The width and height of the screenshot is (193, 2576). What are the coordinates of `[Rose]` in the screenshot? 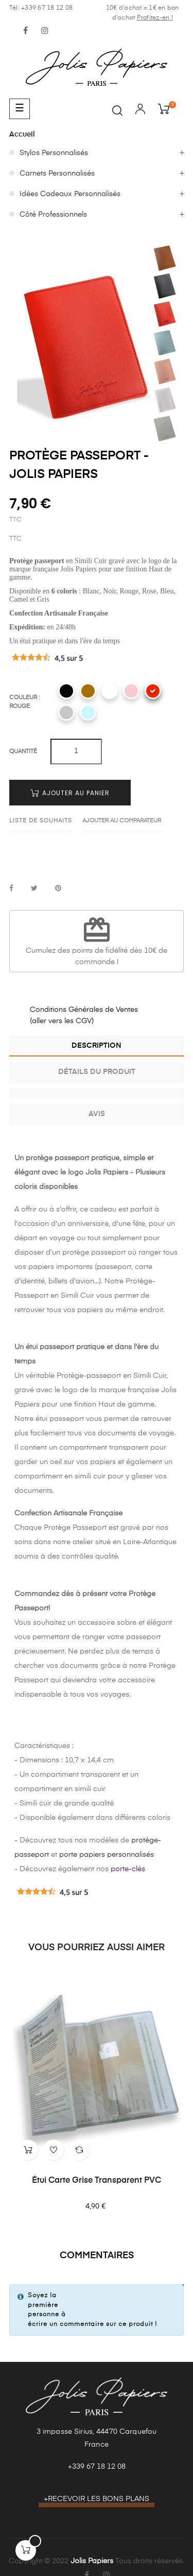 It's located at (131, 691).